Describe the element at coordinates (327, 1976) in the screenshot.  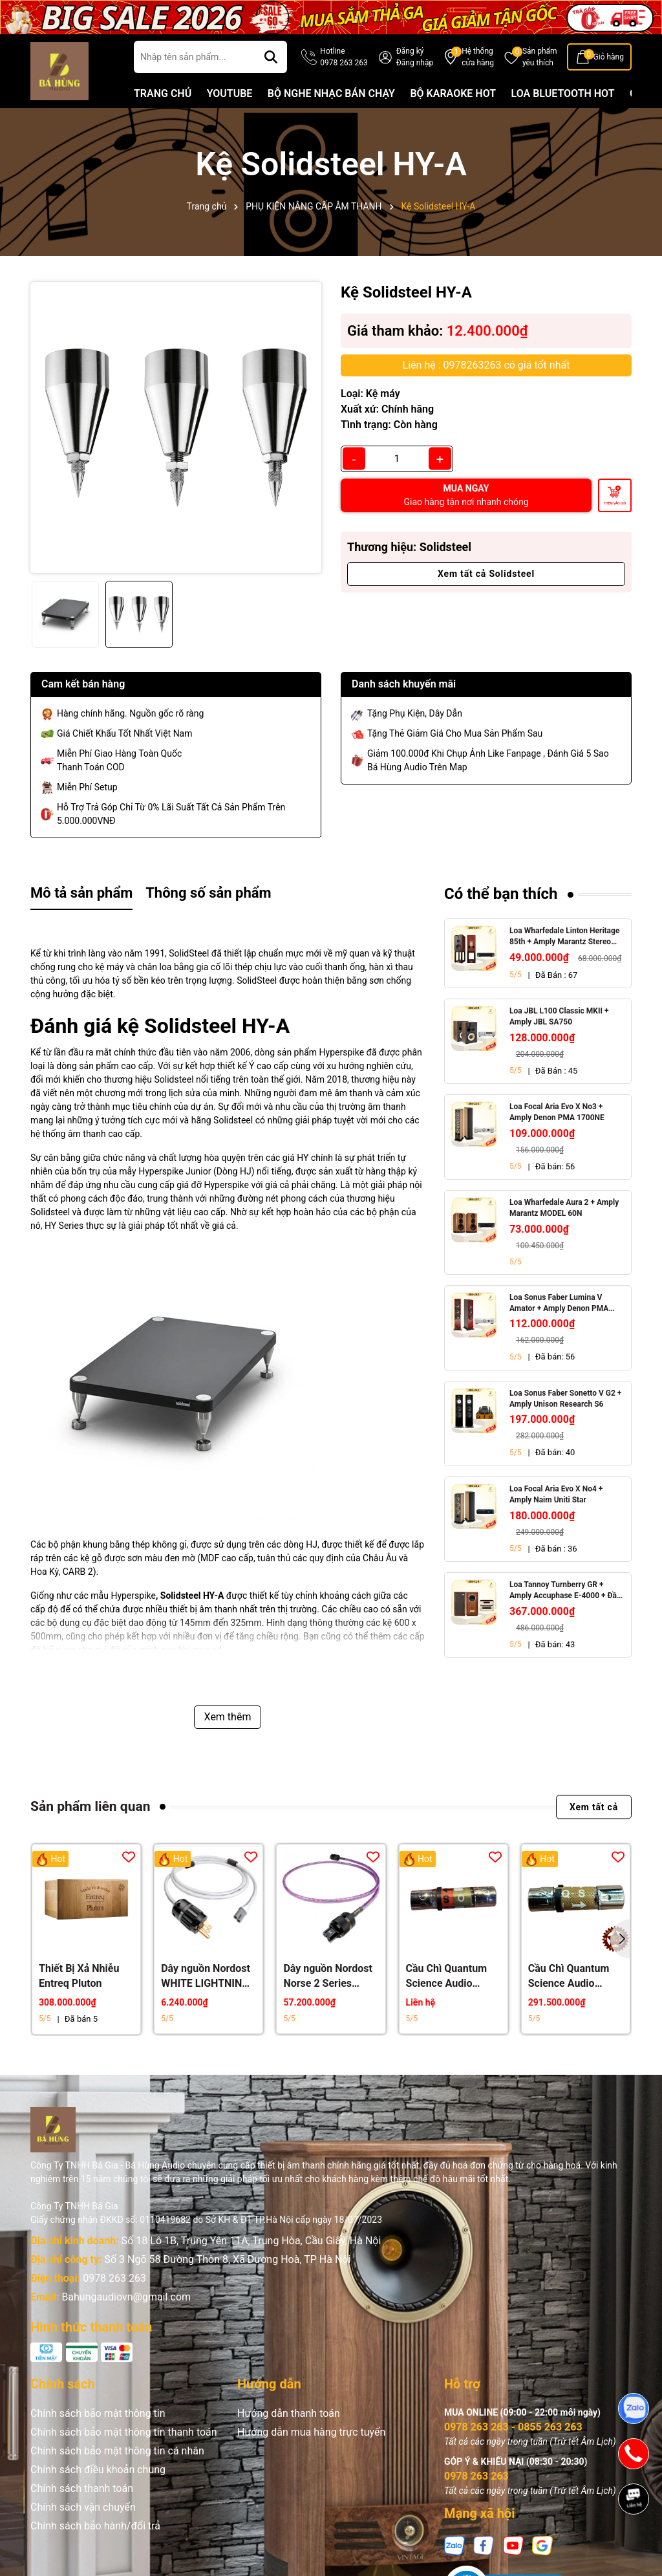
I see `Dây nguồn Nordost Norse 2 Series FREY 2` at that location.